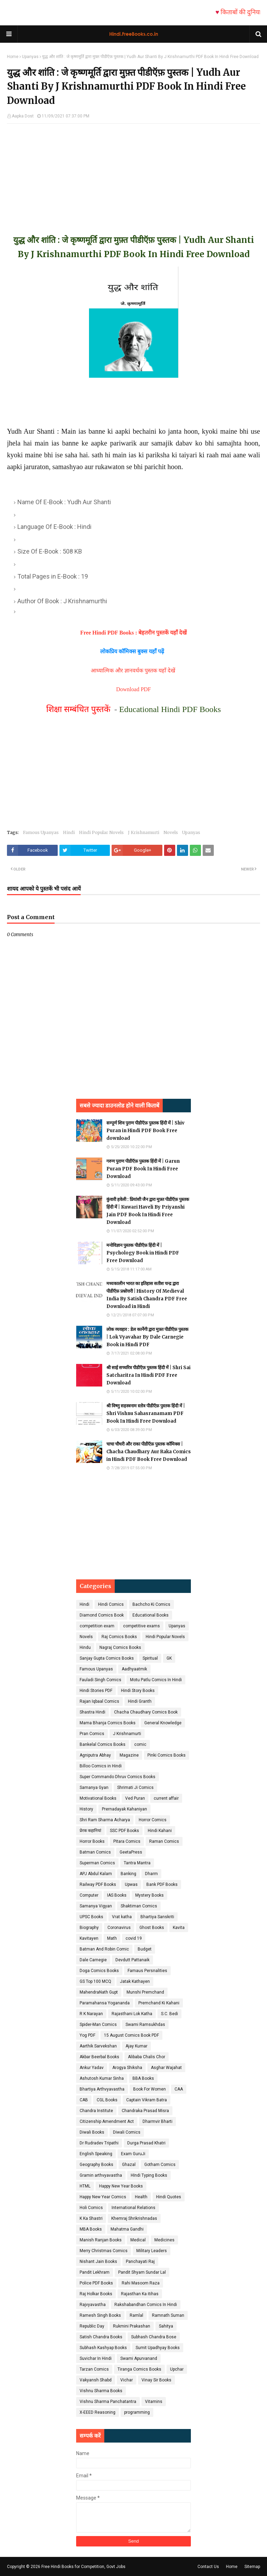 This screenshot has width=267, height=2576. Describe the element at coordinates (158, 2003) in the screenshot. I see `Premchand Ki Kahani` at that location.